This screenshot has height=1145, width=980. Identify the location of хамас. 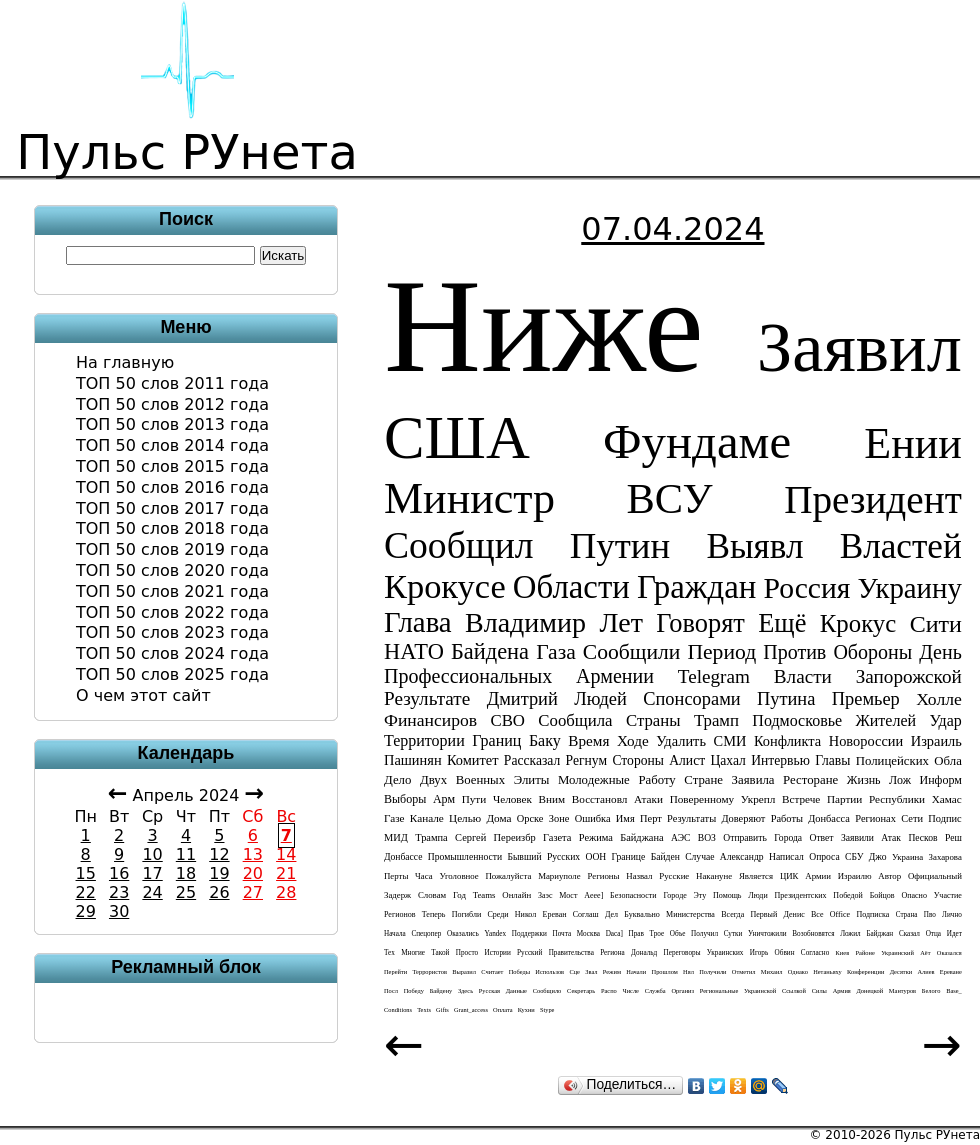
(947, 799).